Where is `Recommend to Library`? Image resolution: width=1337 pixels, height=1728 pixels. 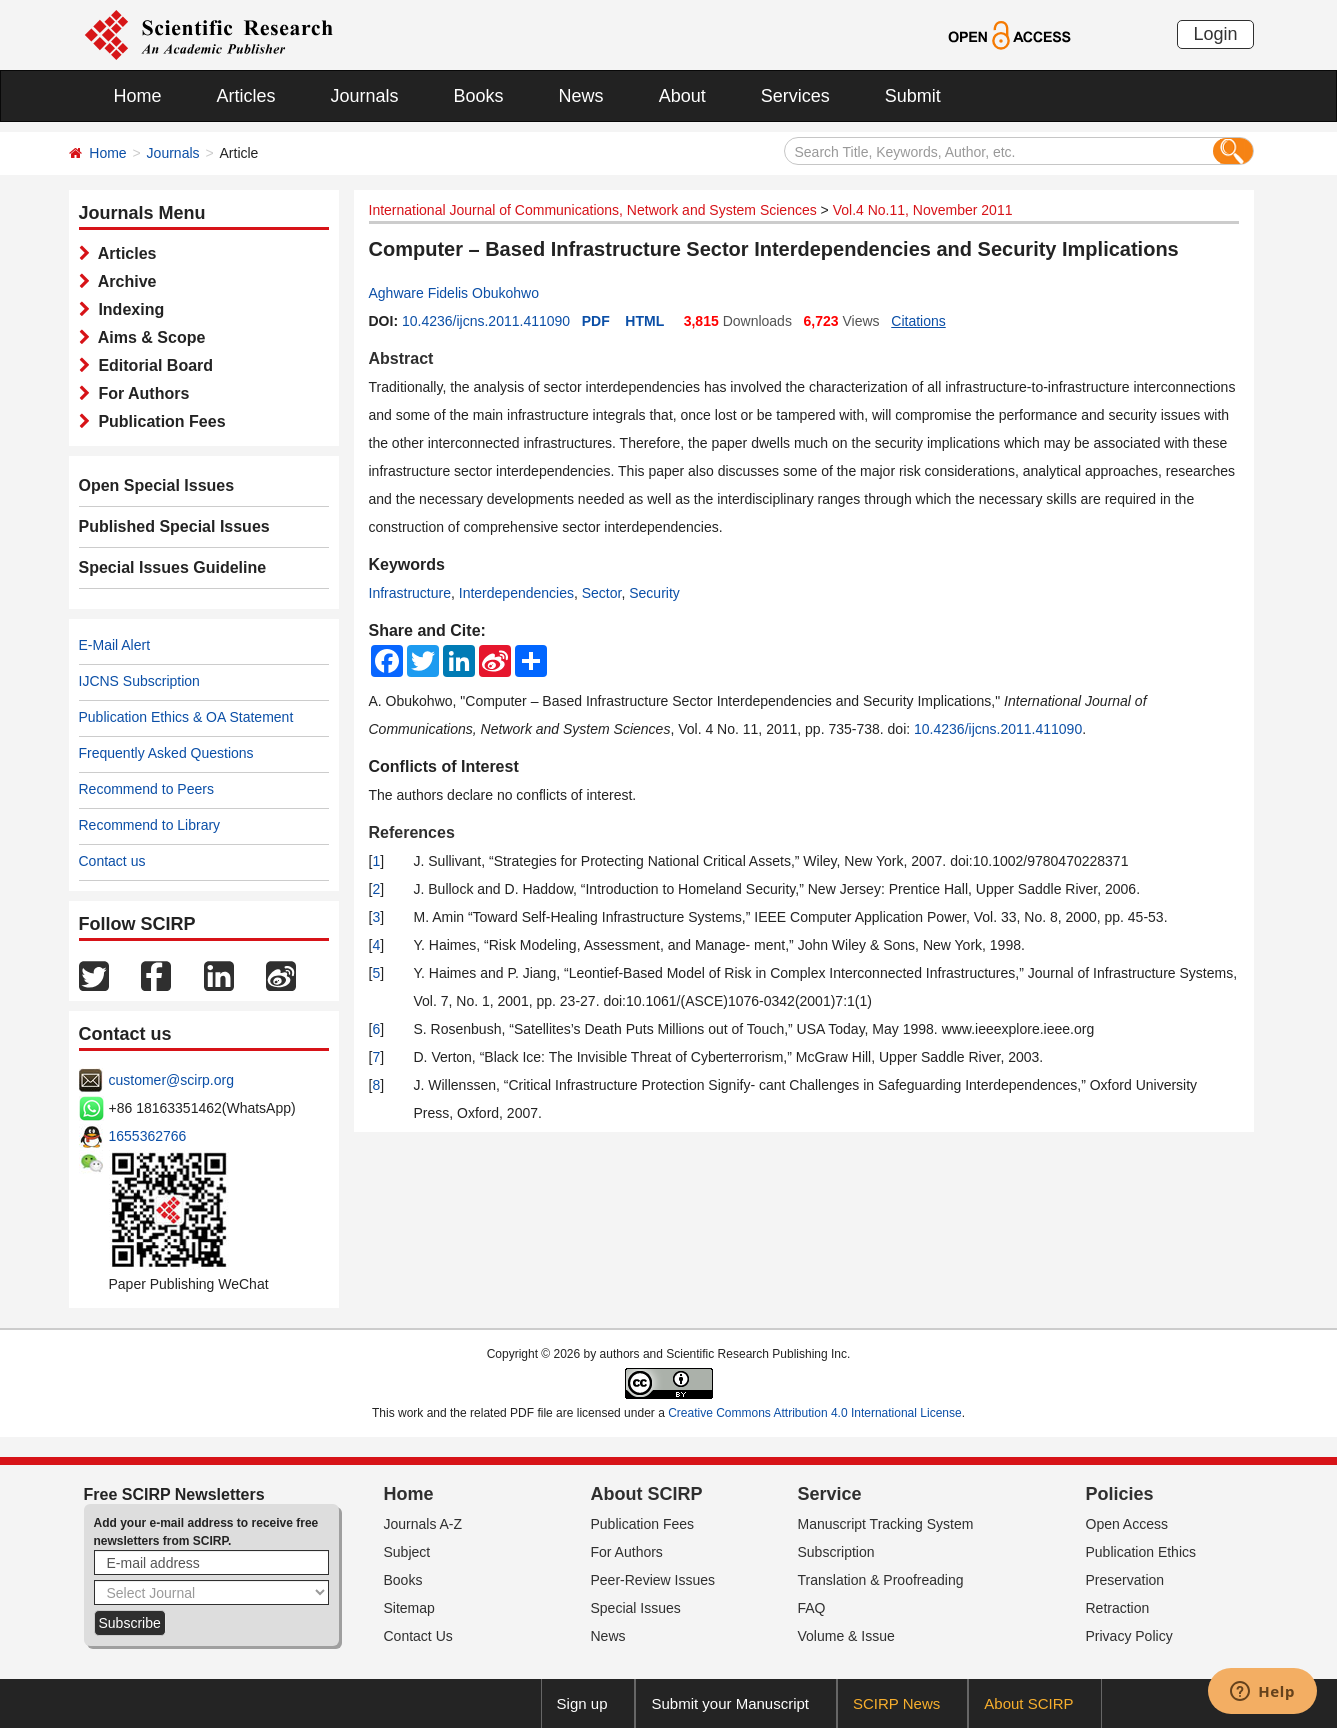 Recommend to Library is located at coordinates (150, 825).